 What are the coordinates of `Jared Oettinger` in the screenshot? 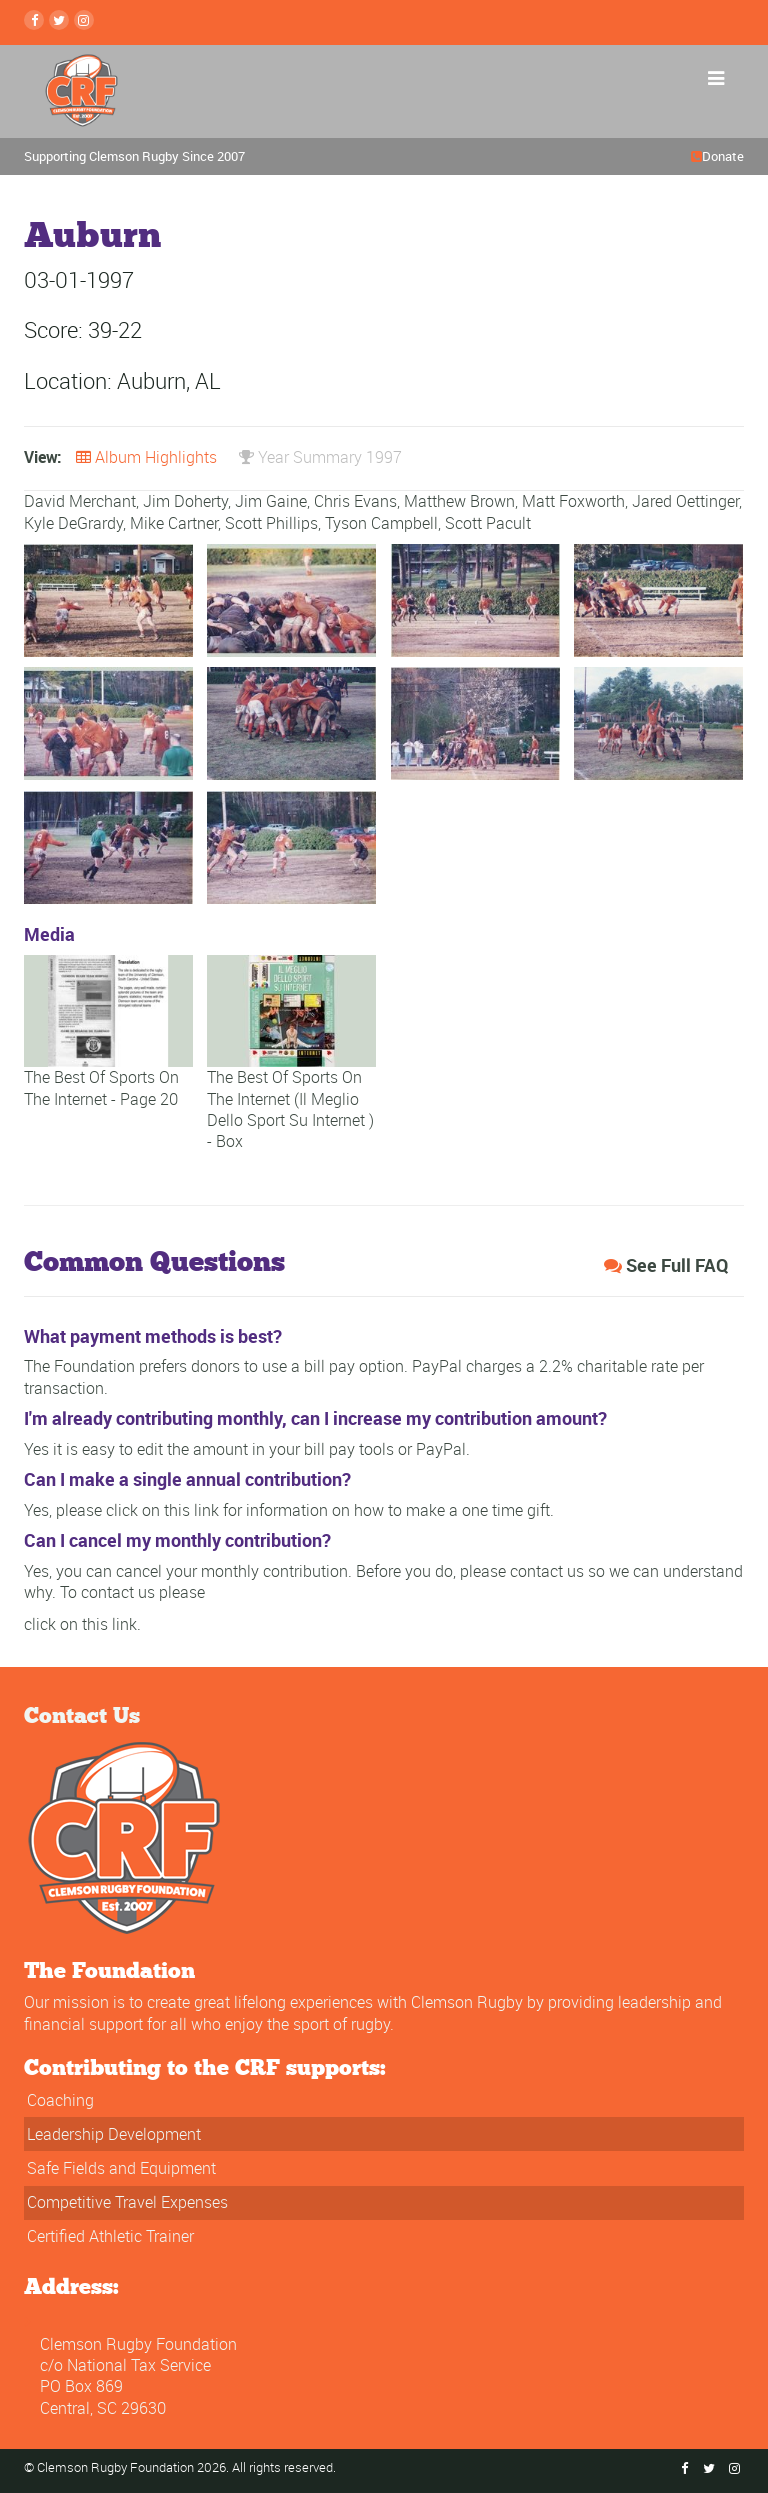 It's located at (685, 501).